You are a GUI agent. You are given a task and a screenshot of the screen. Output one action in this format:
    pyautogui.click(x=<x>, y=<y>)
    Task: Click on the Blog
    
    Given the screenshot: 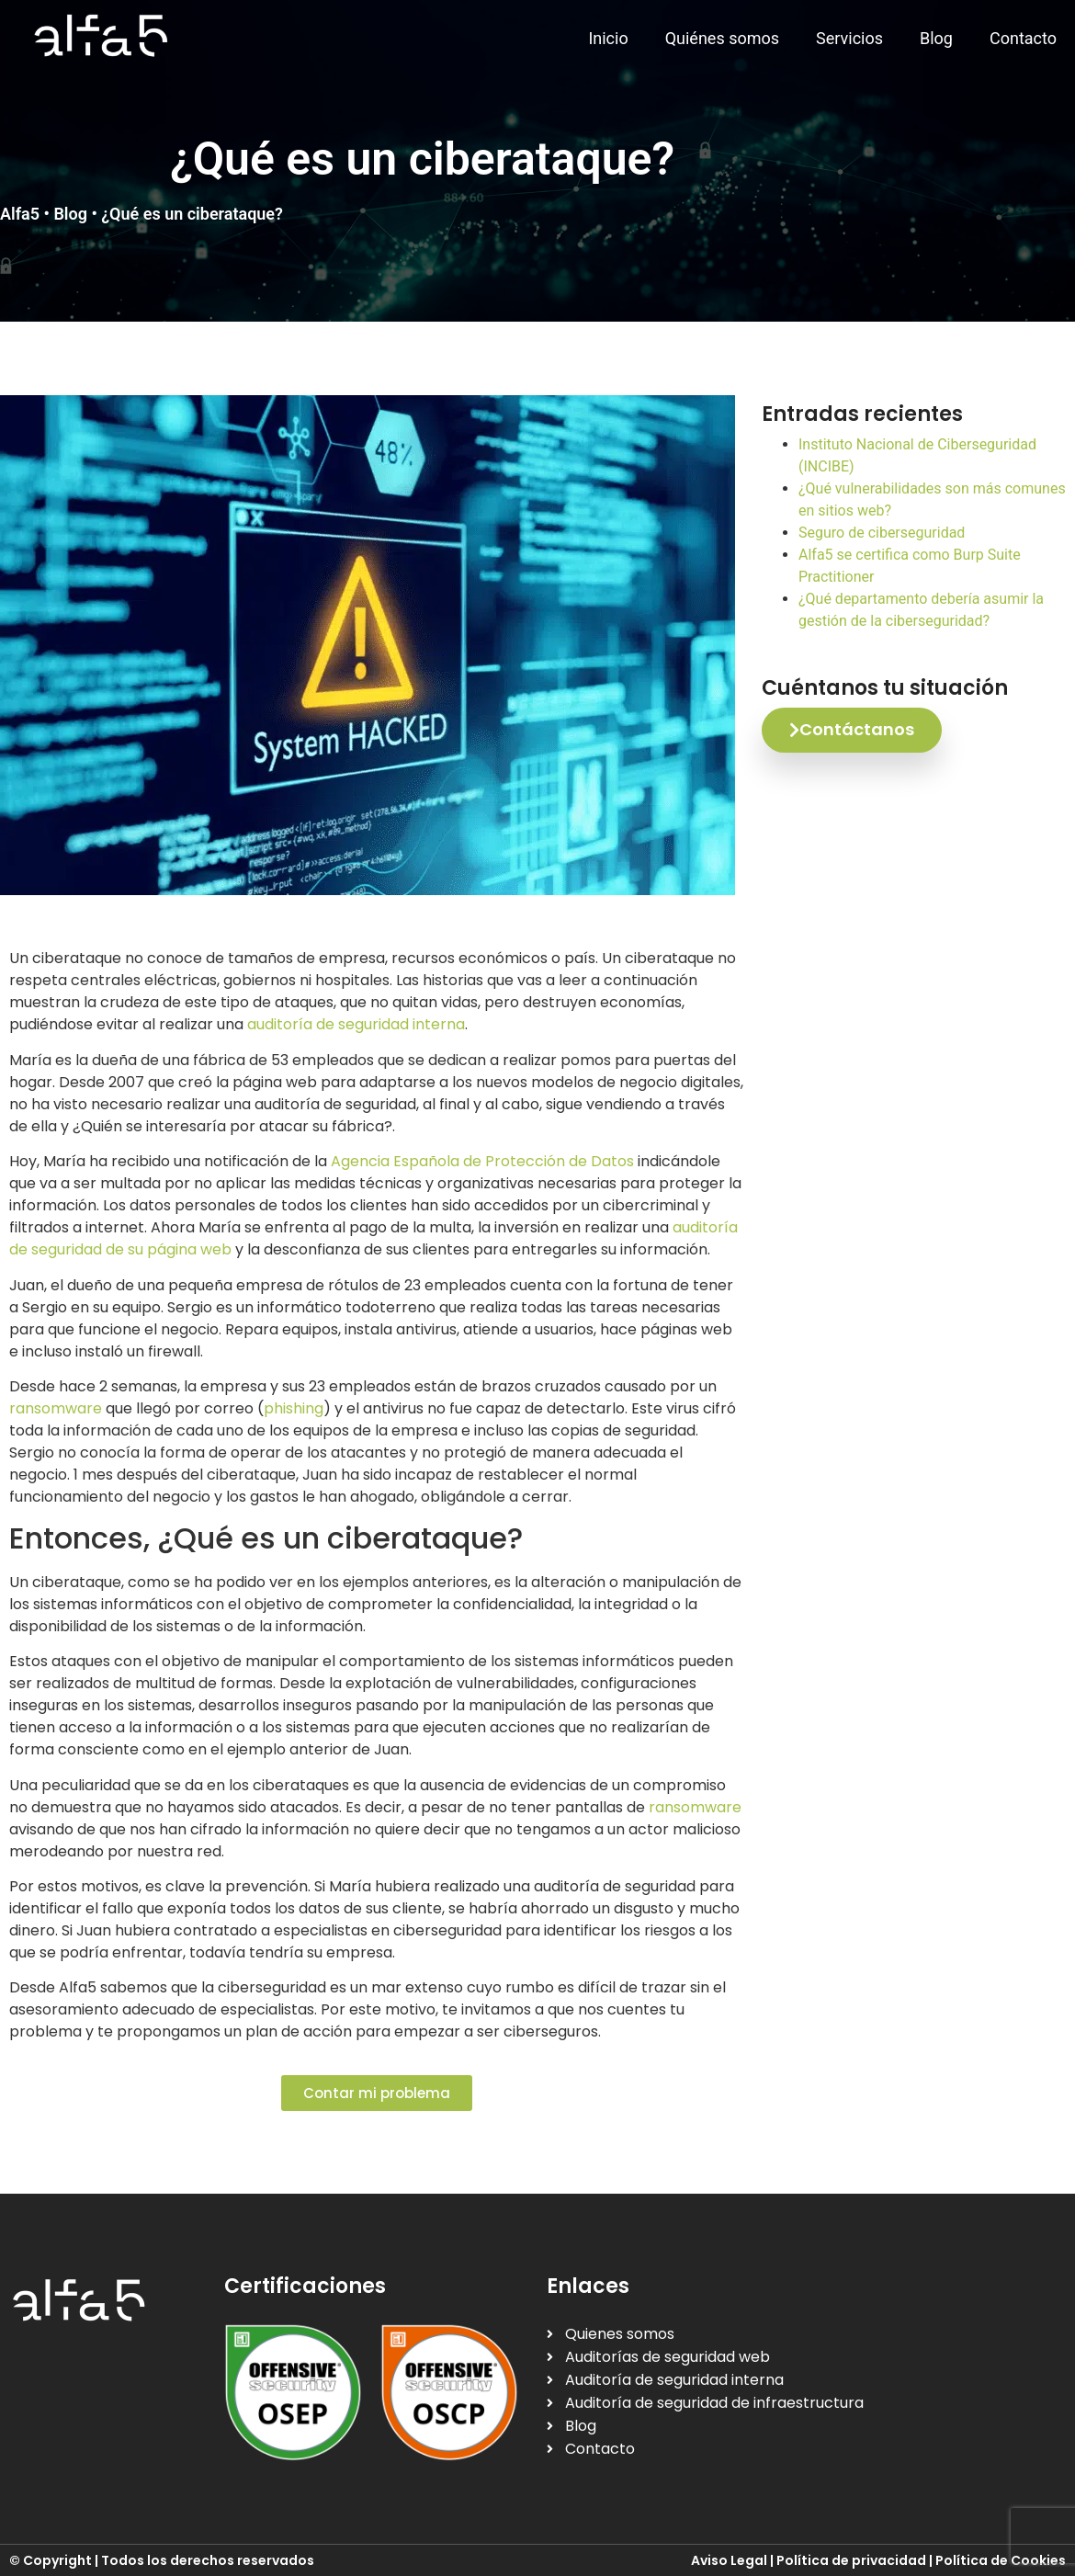 What is the action you would take?
    pyautogui.click(x=936, y=38)
    